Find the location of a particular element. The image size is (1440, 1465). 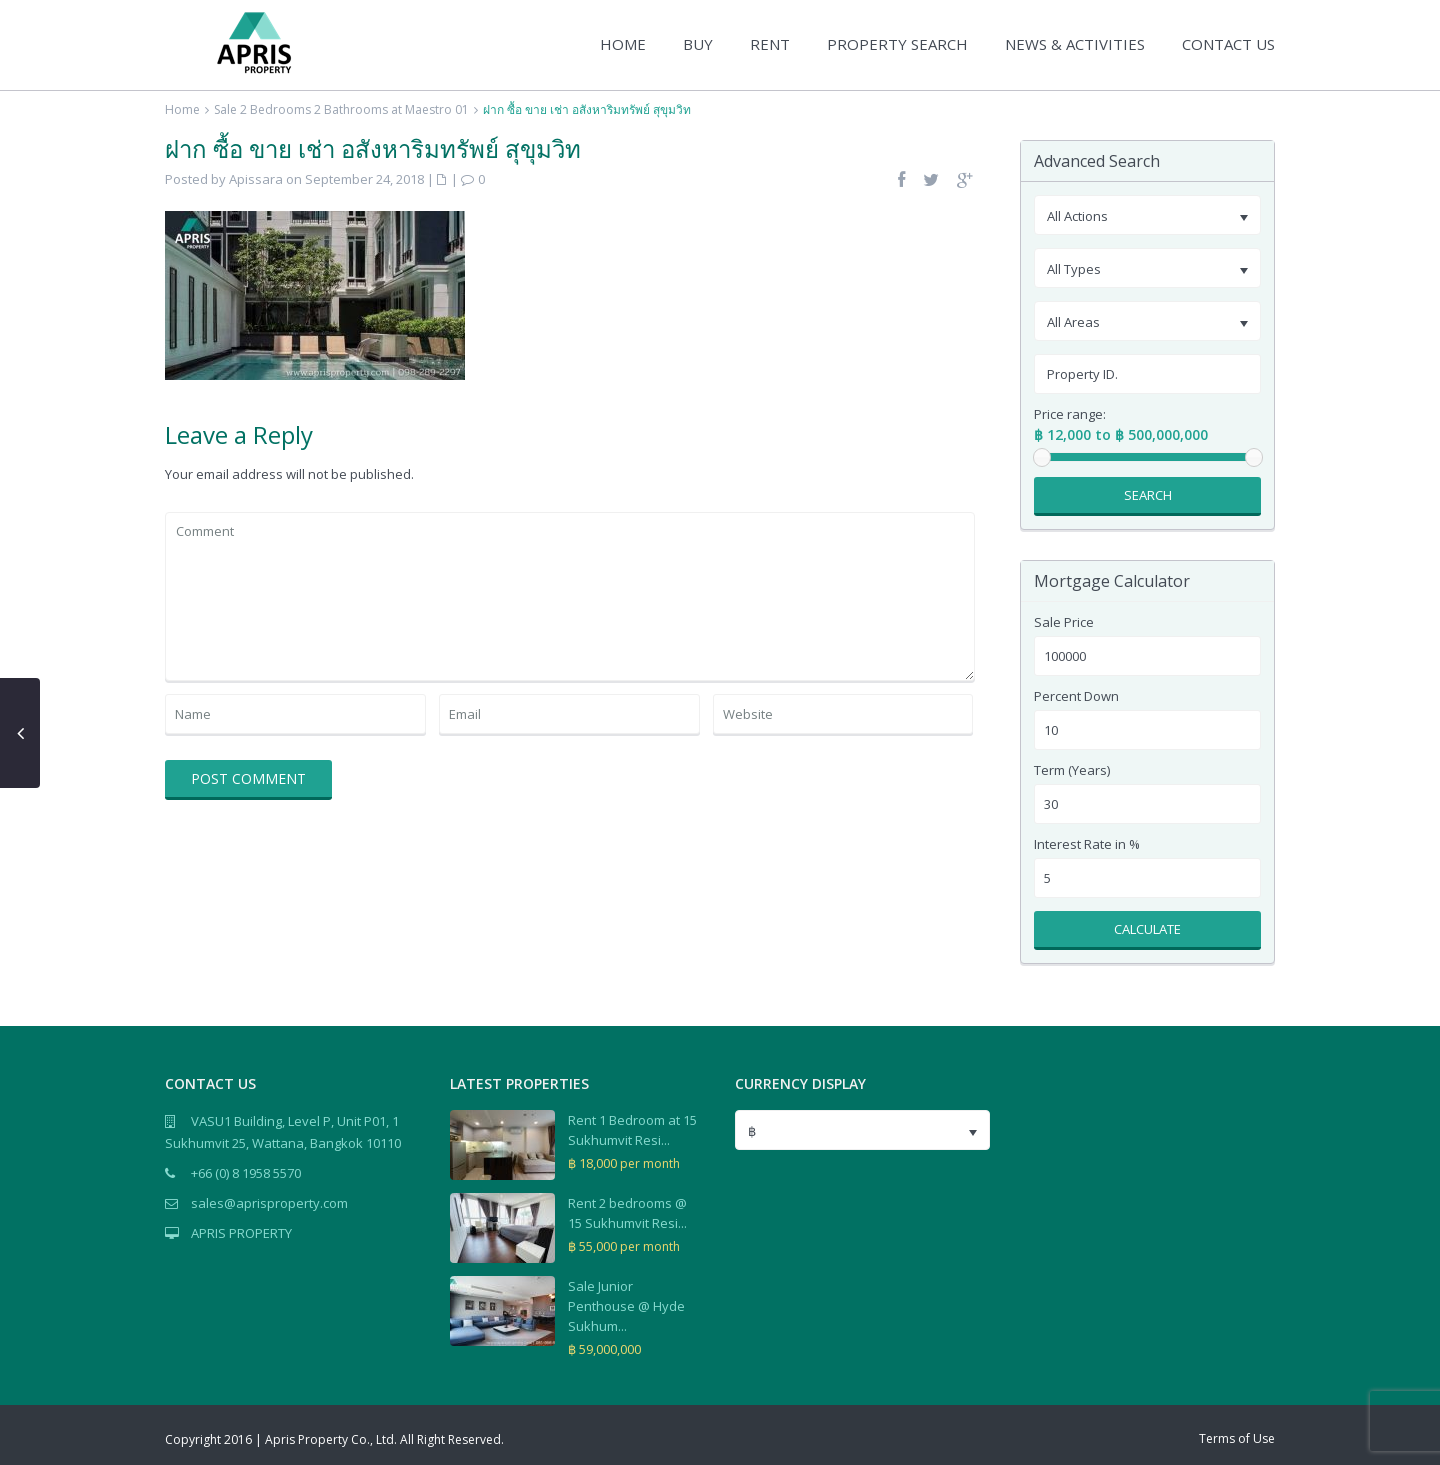

Home is located at coordinates (182, 109).